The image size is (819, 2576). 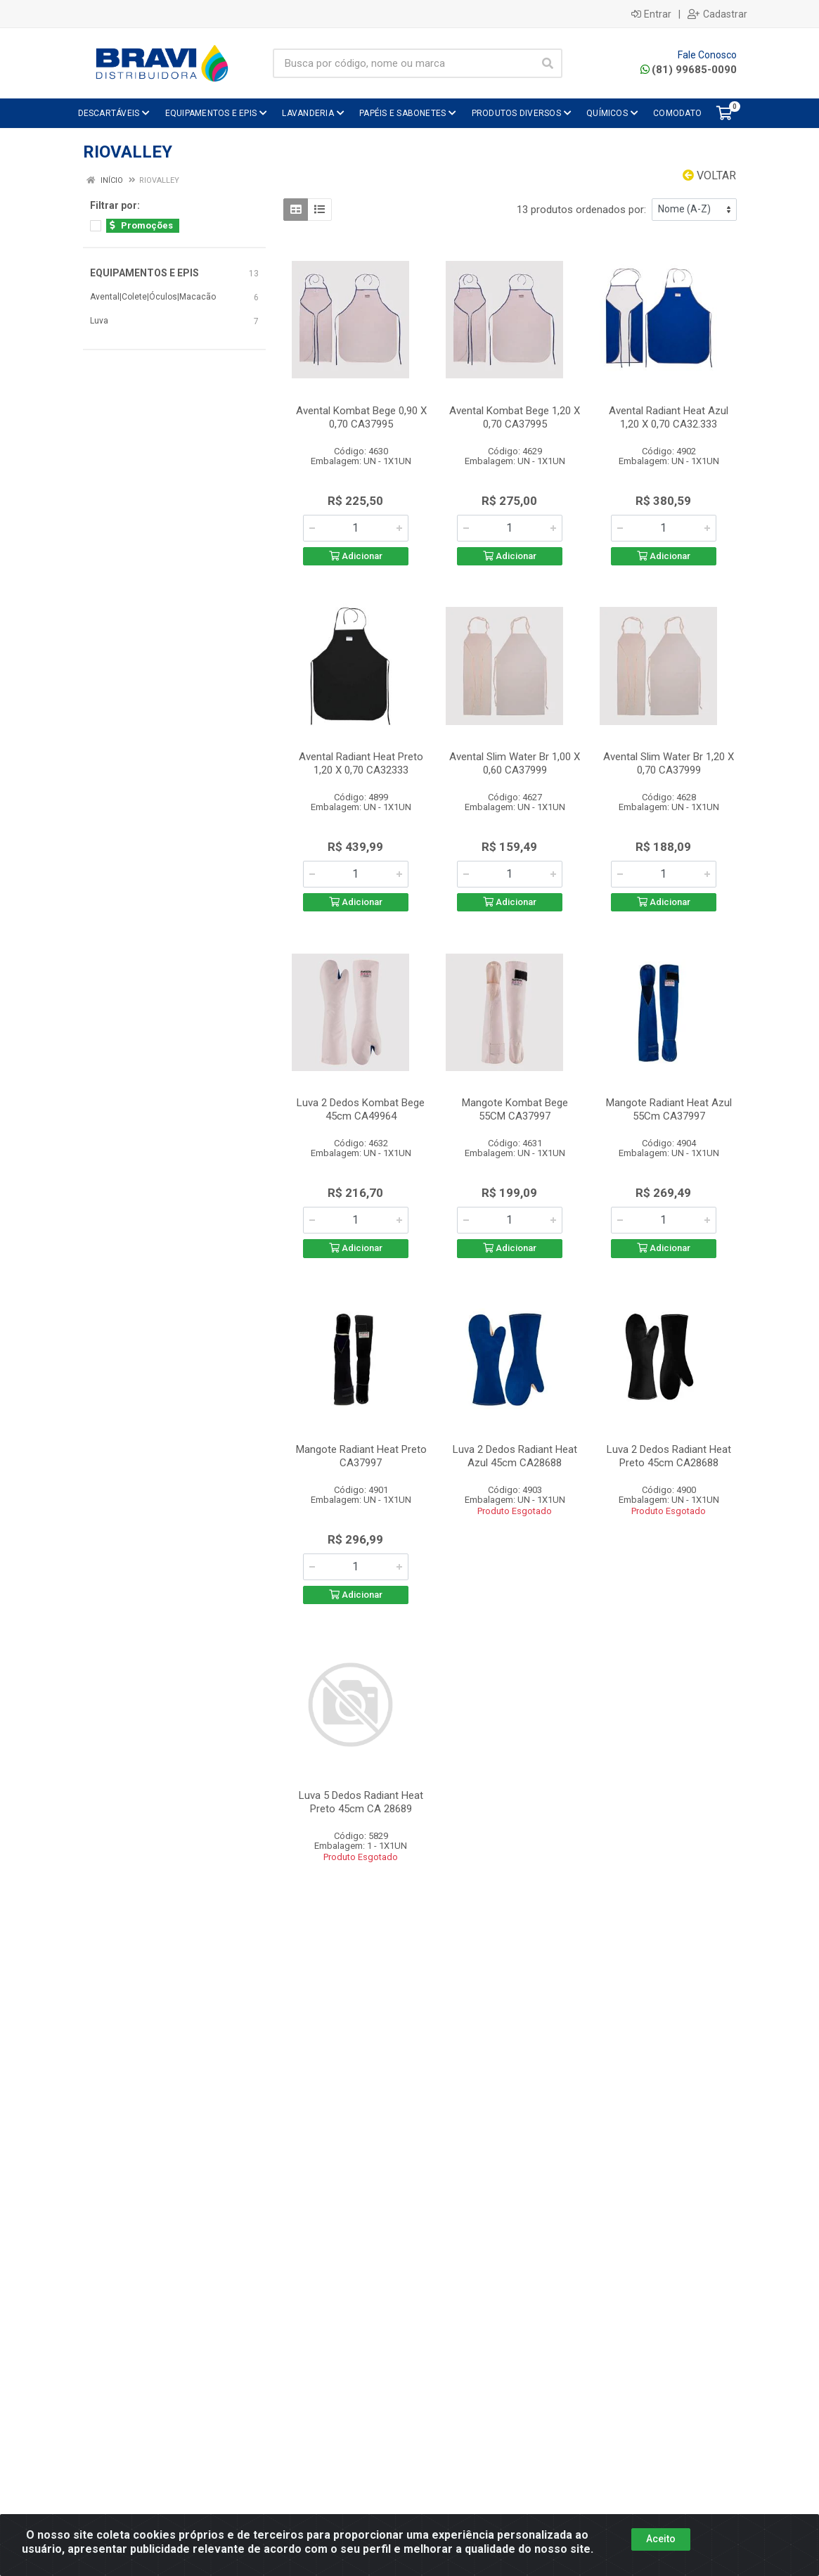 I want to click on Mangote Radiant Heat Azul 55Cm CA37997, so click(x=669, y=1109).